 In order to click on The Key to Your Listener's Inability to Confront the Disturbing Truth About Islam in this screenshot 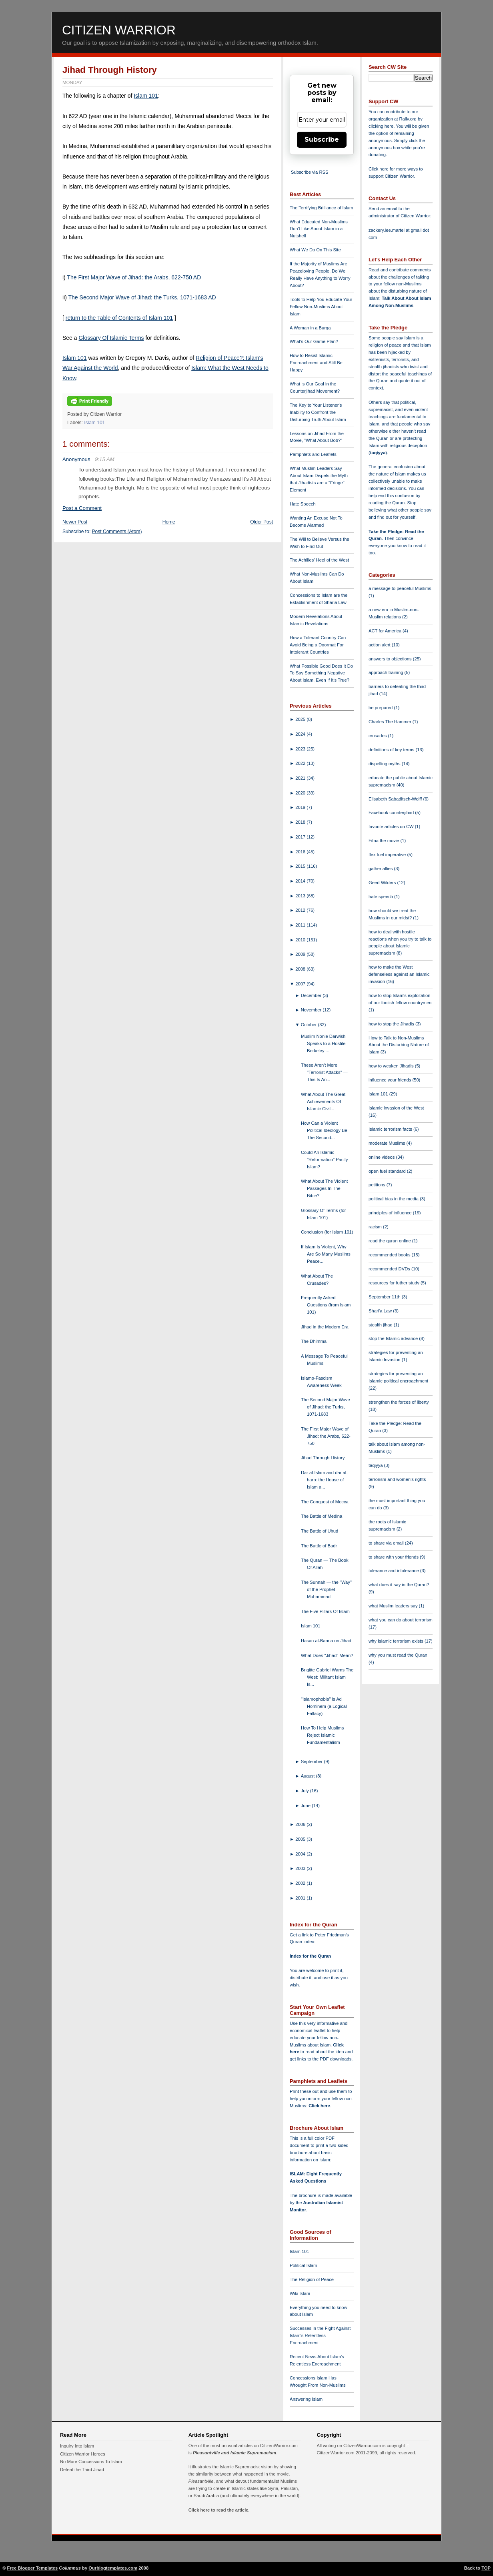, I will do `click(318, 412)`.